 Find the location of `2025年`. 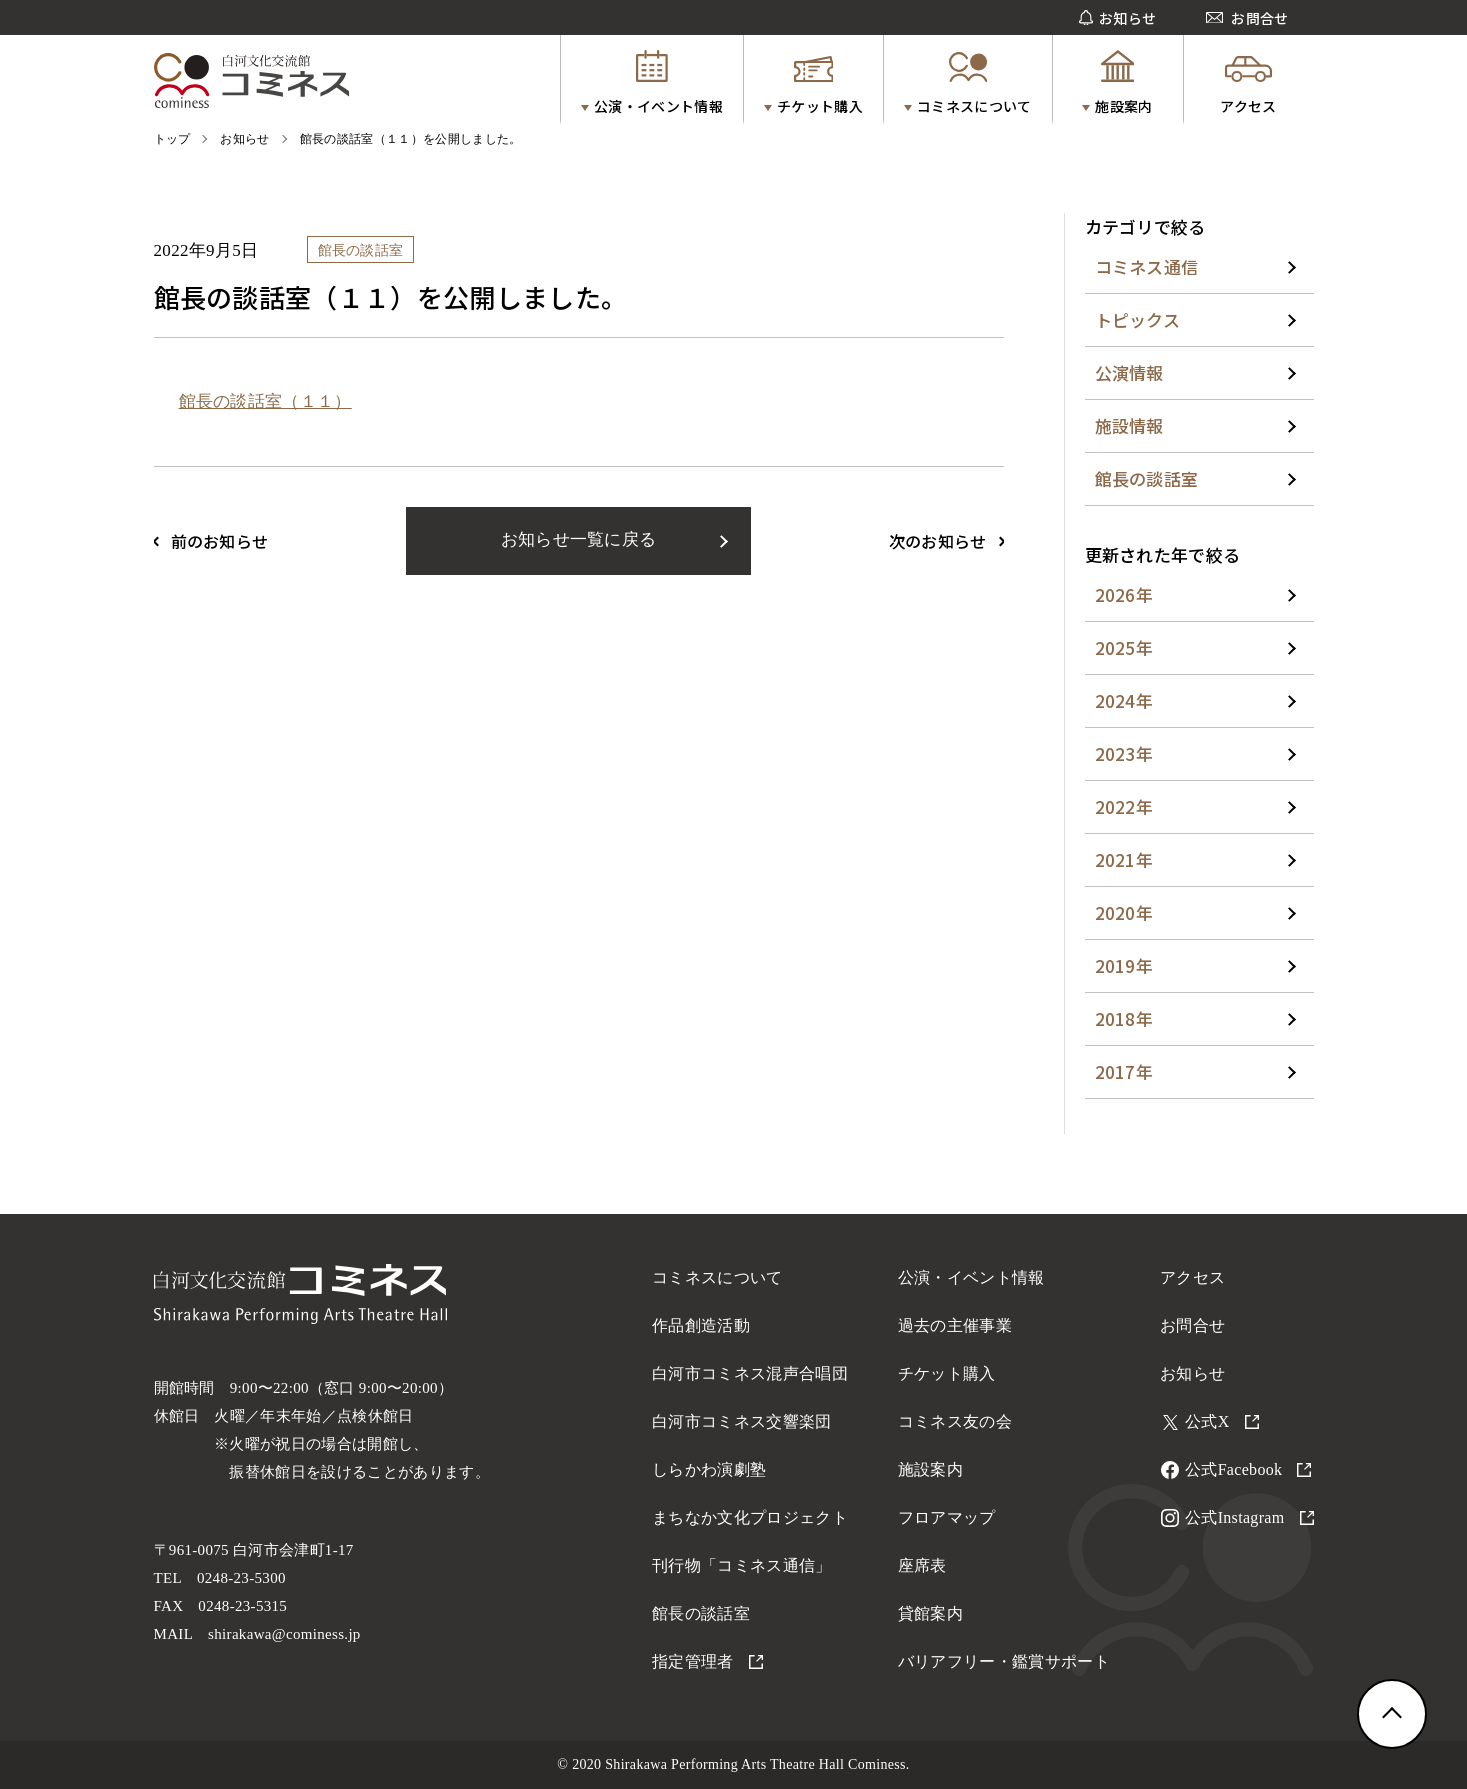

2025年 is located at coordinates (1124, 647).